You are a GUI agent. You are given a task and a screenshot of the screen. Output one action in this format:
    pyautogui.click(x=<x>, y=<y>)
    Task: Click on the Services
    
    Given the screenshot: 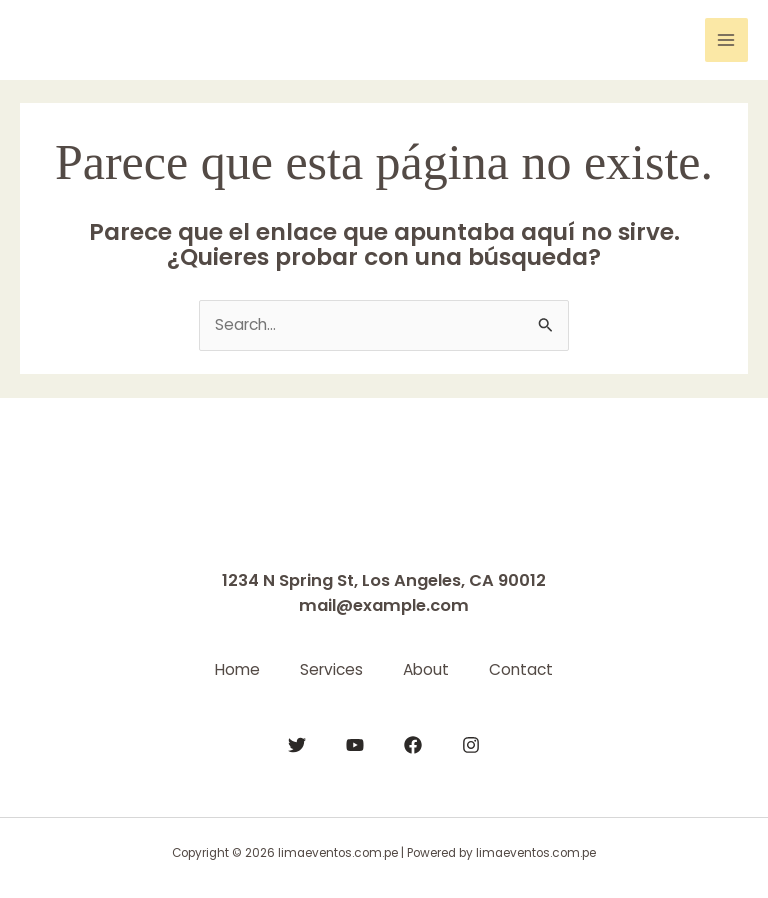 What is the action you would take?
    pyautogui.click(x=331, y=669)
    